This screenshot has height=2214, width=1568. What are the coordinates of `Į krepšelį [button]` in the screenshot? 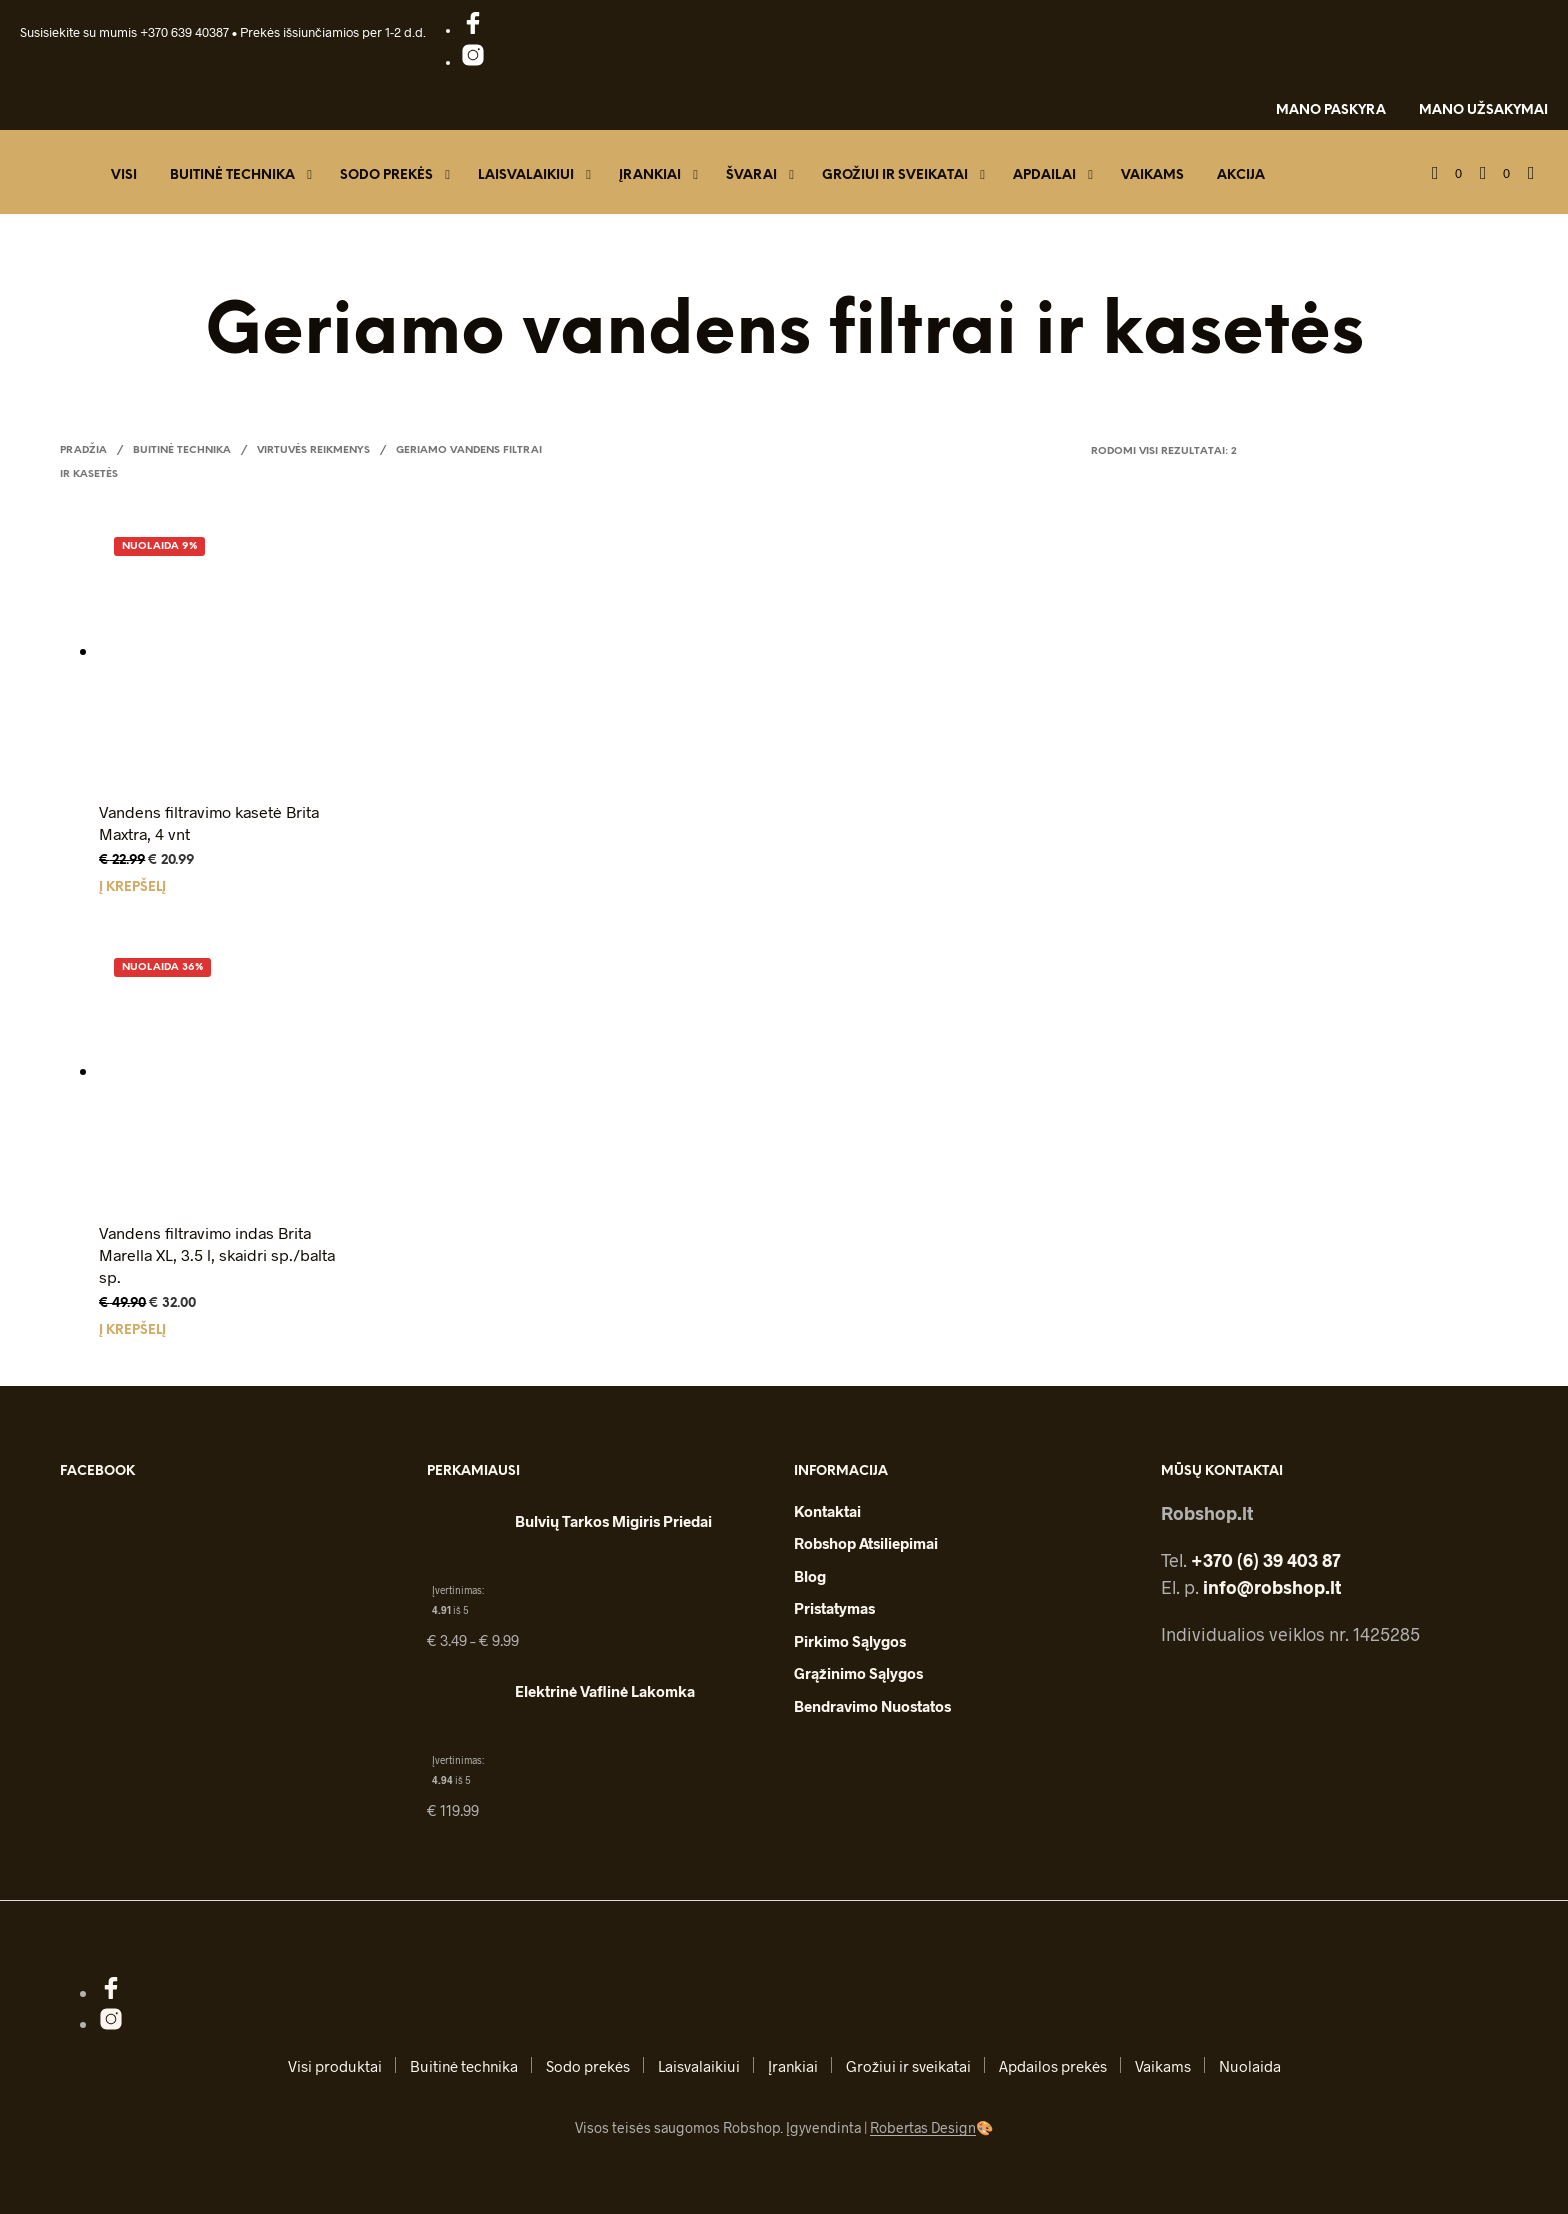 It's located at (132, 887).